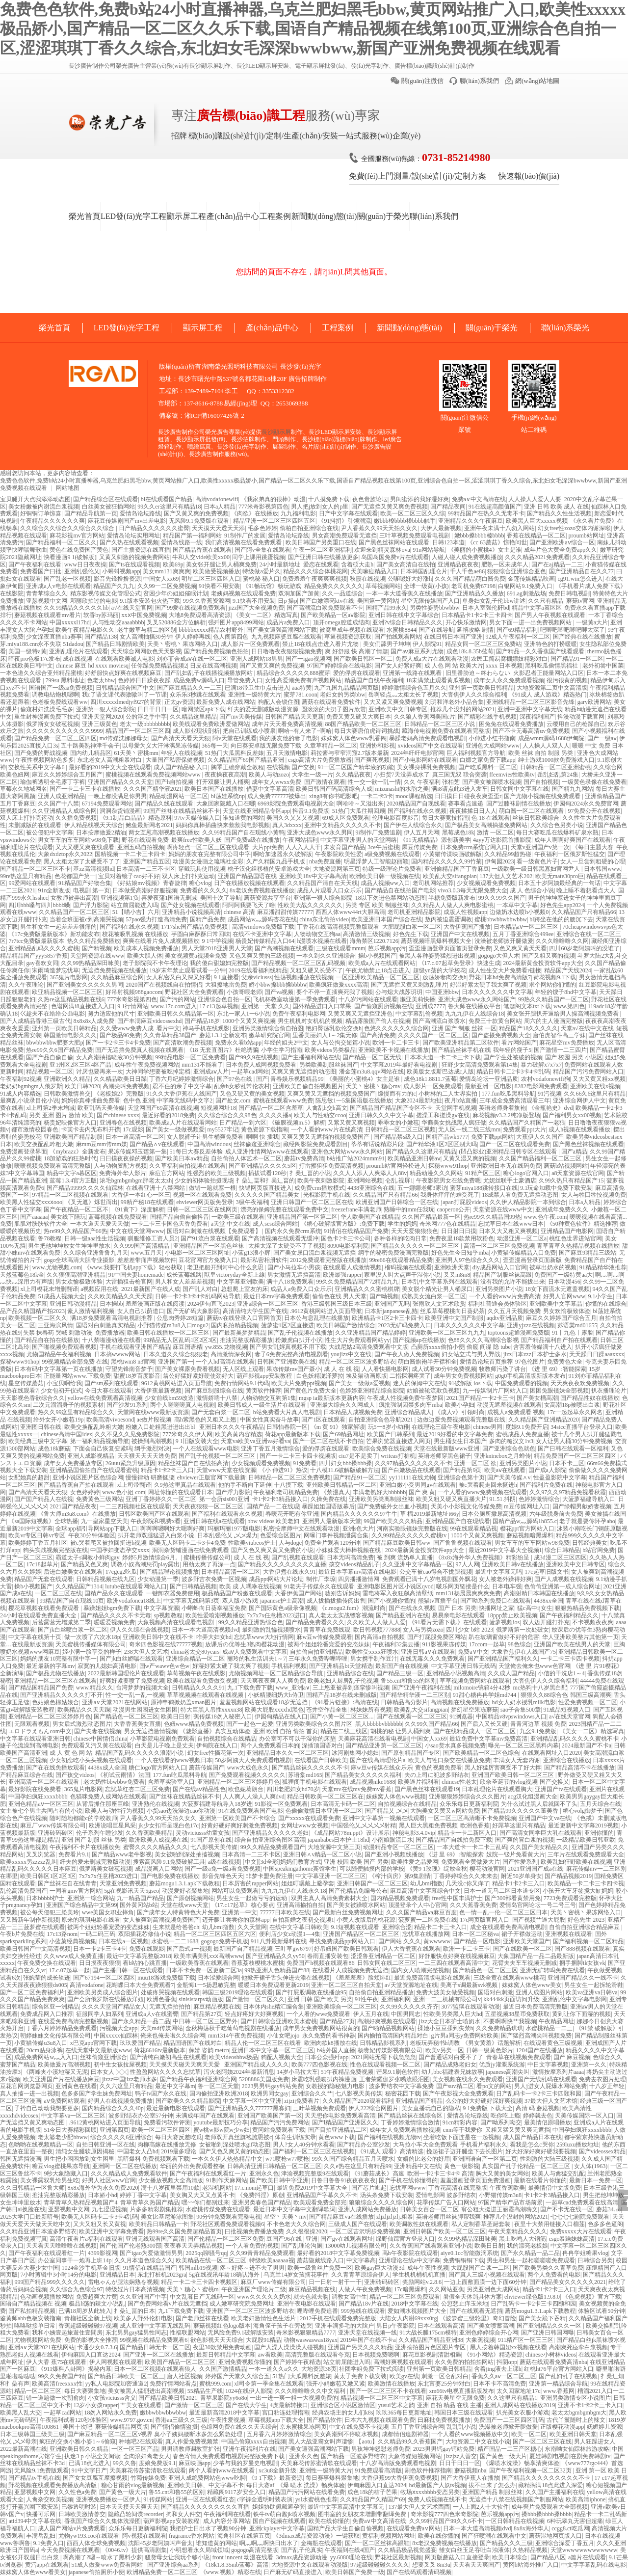  I want to click on 亚洲揄拍图片色区图片专区, so click(431, 2347).